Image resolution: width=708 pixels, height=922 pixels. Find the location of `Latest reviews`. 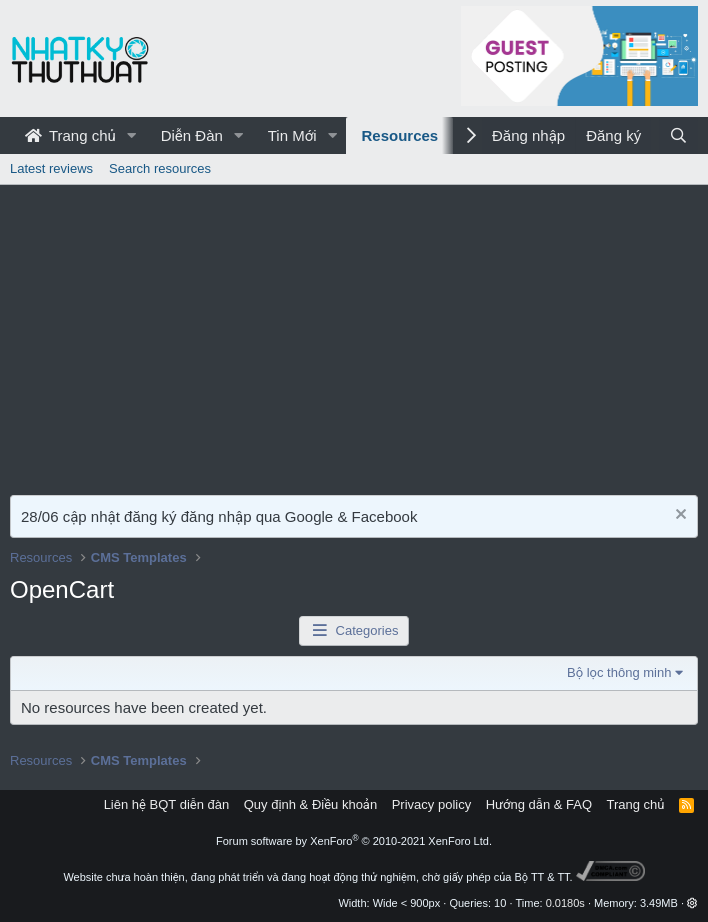

Latest reviews is located at coordinates (51, 168).